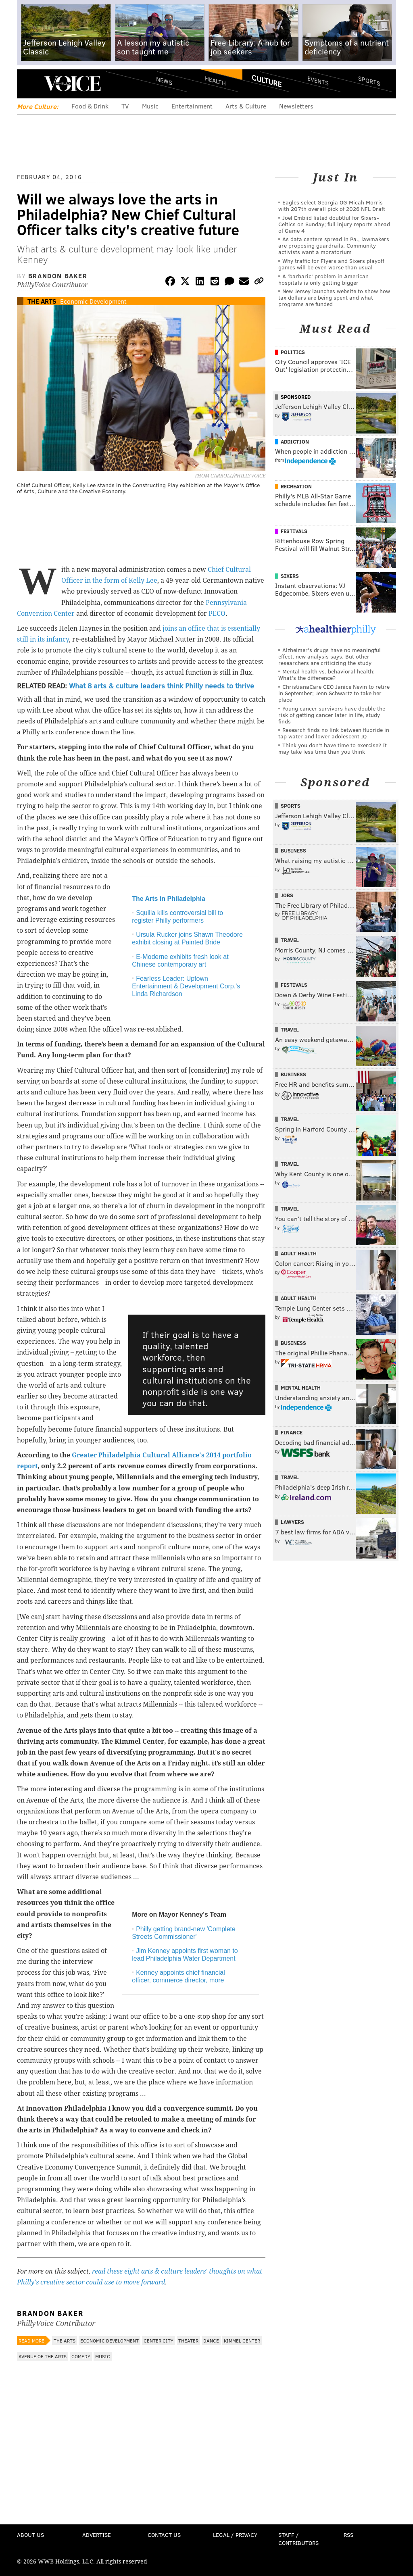  Describe the element at coordinates (294, 531) in the screenshot. I see `Festivals` at that location.